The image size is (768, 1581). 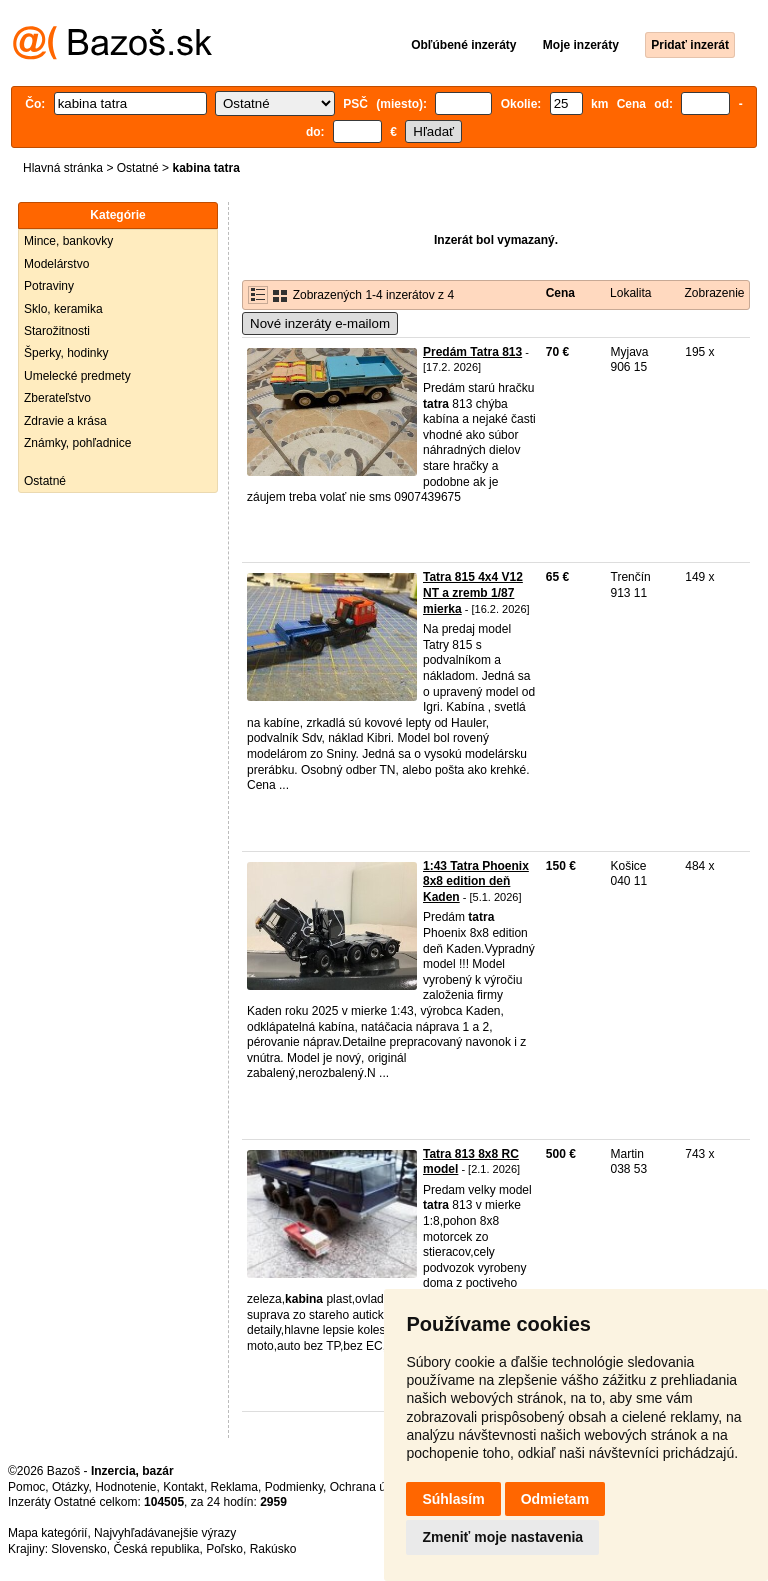 What do you see at coordinates (65, 421) in the screenshot?
I see `Zdravie a krása` at bounding box center [65, 421].